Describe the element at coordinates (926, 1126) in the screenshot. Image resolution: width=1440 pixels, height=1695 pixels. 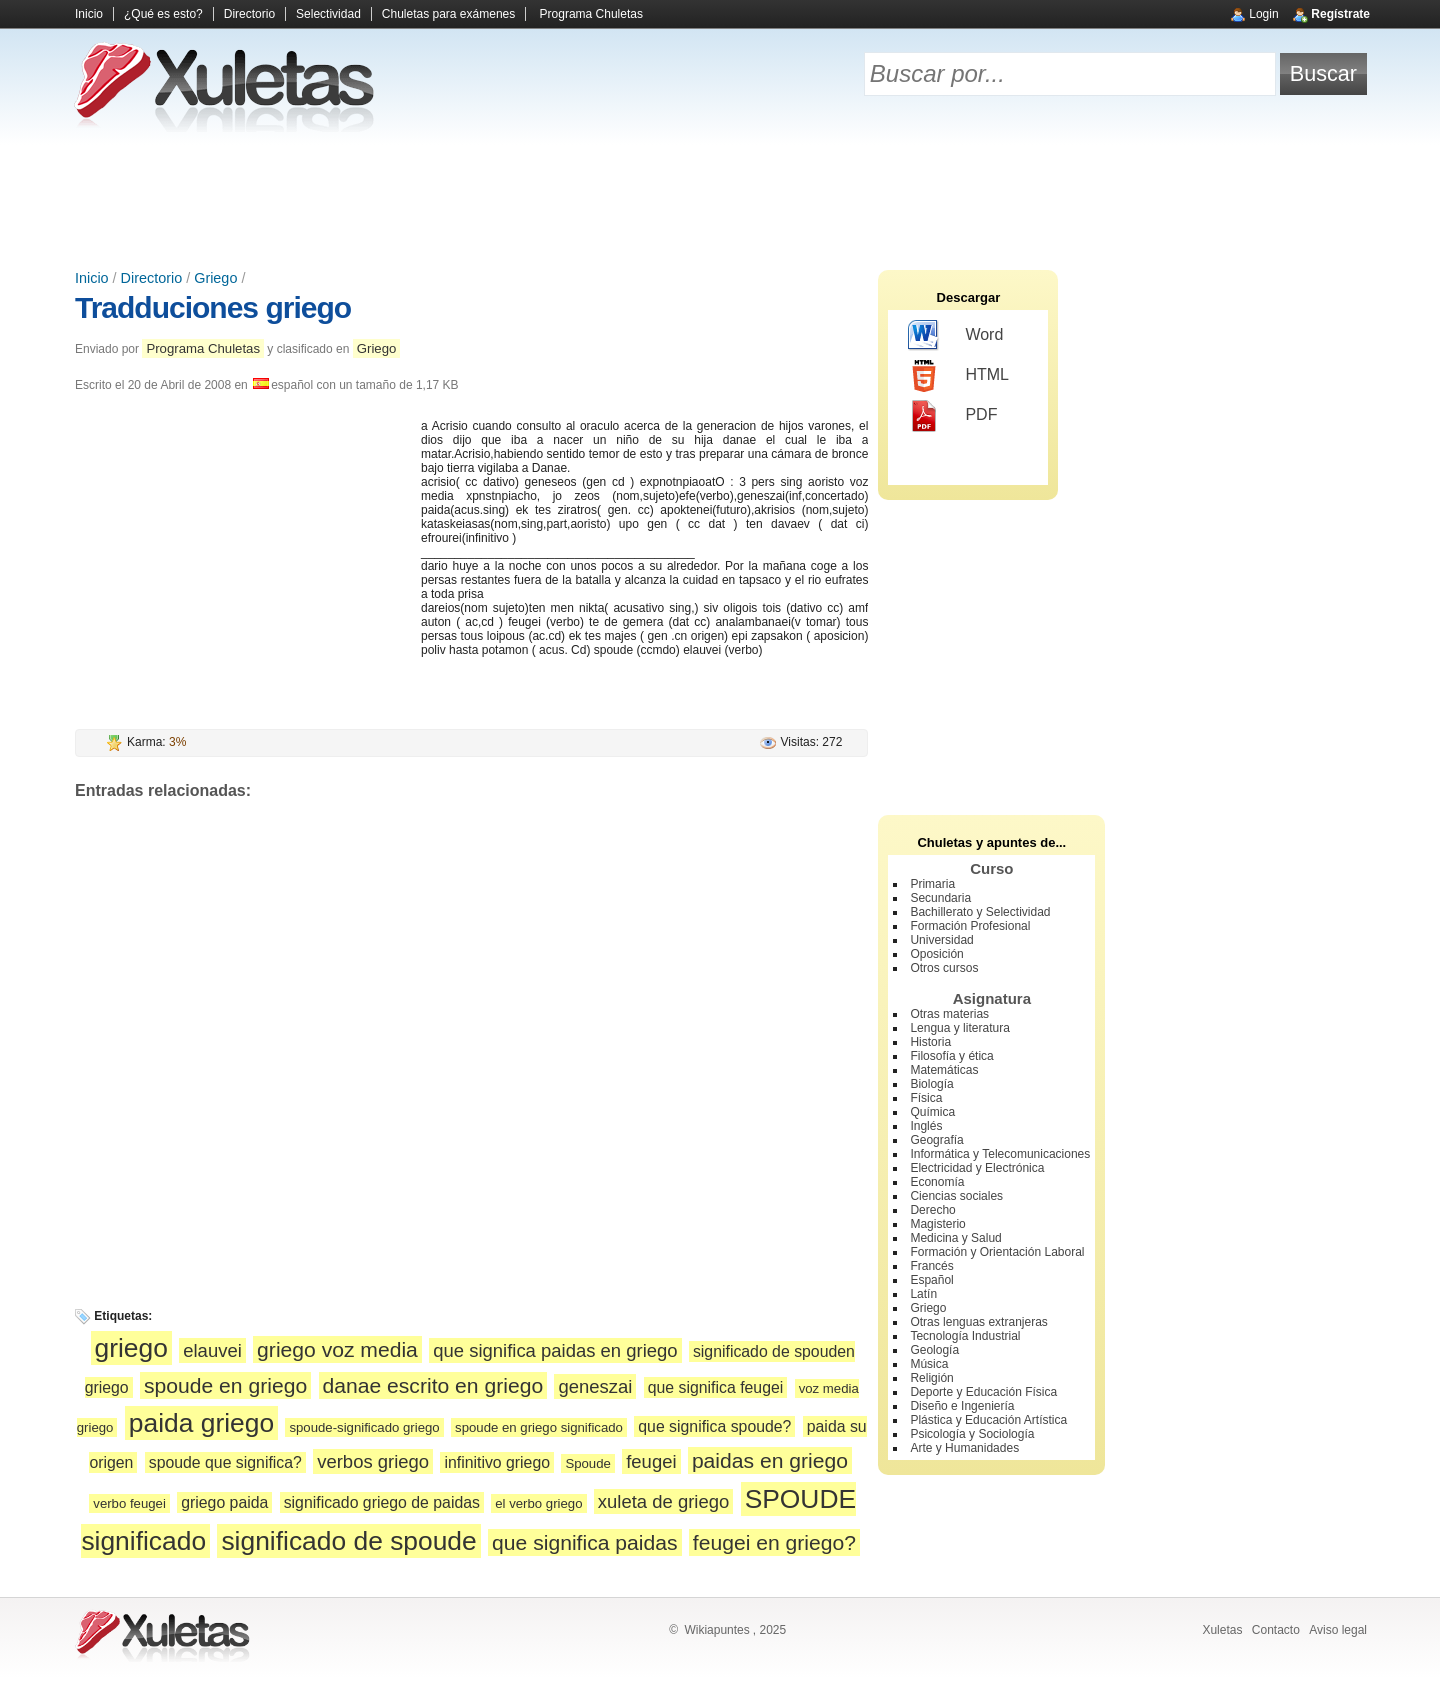
I see `Inglés` at that location.